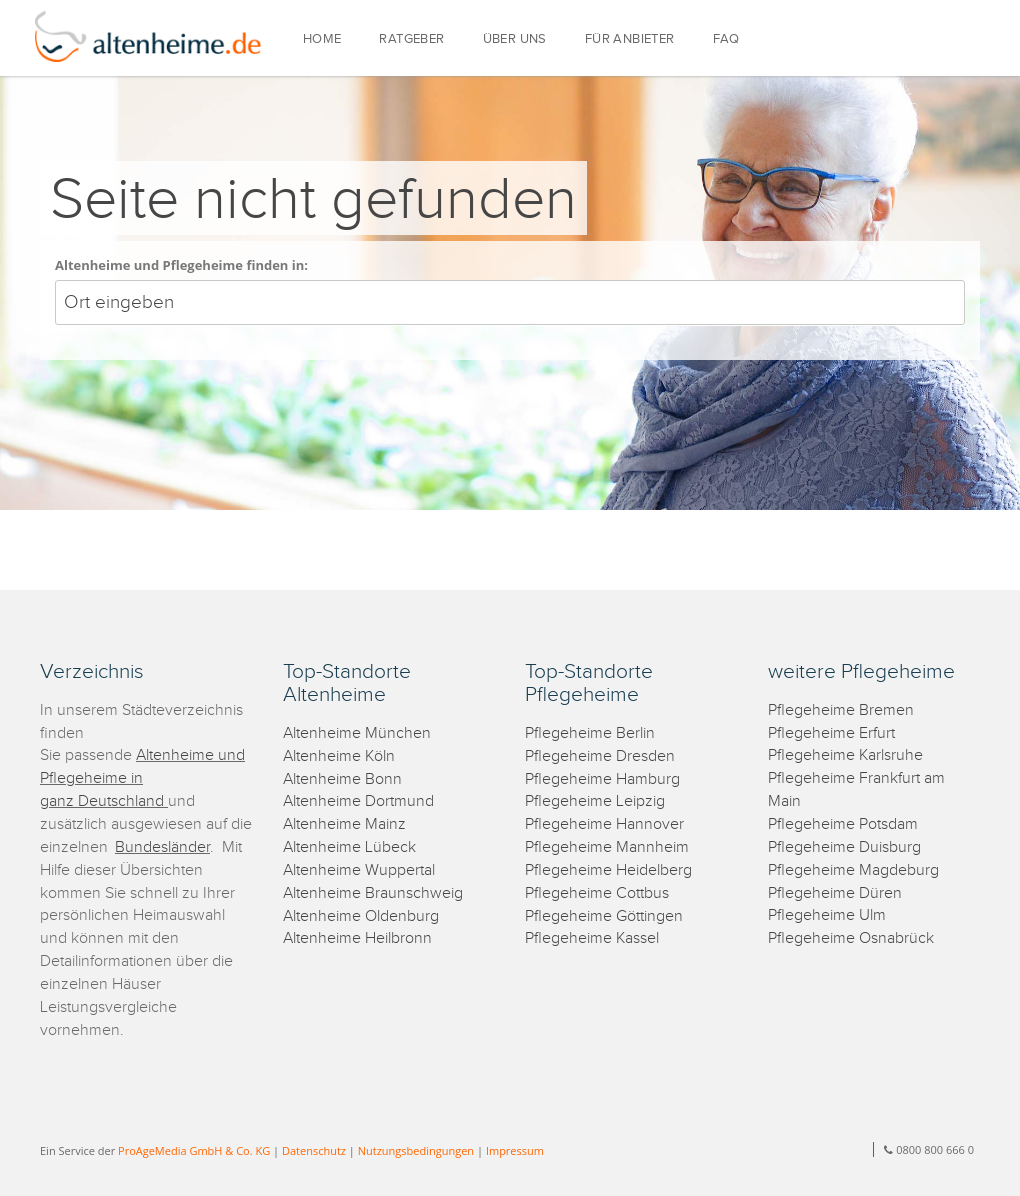  I want to click on Pflegeheime Erfurt, so click(831, 733).